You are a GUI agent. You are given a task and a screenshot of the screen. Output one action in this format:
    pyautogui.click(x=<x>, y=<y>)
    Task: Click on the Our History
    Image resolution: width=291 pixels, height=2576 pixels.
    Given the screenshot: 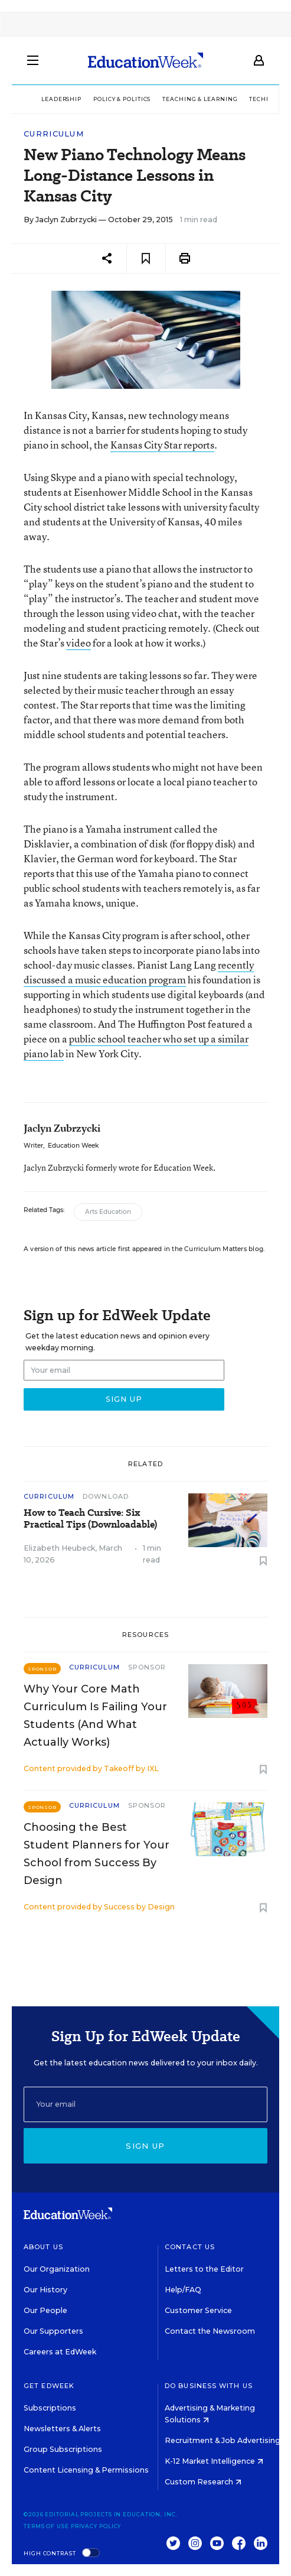 What is the action you would take?
    pyautogui.click(x=45, y=2289)
    